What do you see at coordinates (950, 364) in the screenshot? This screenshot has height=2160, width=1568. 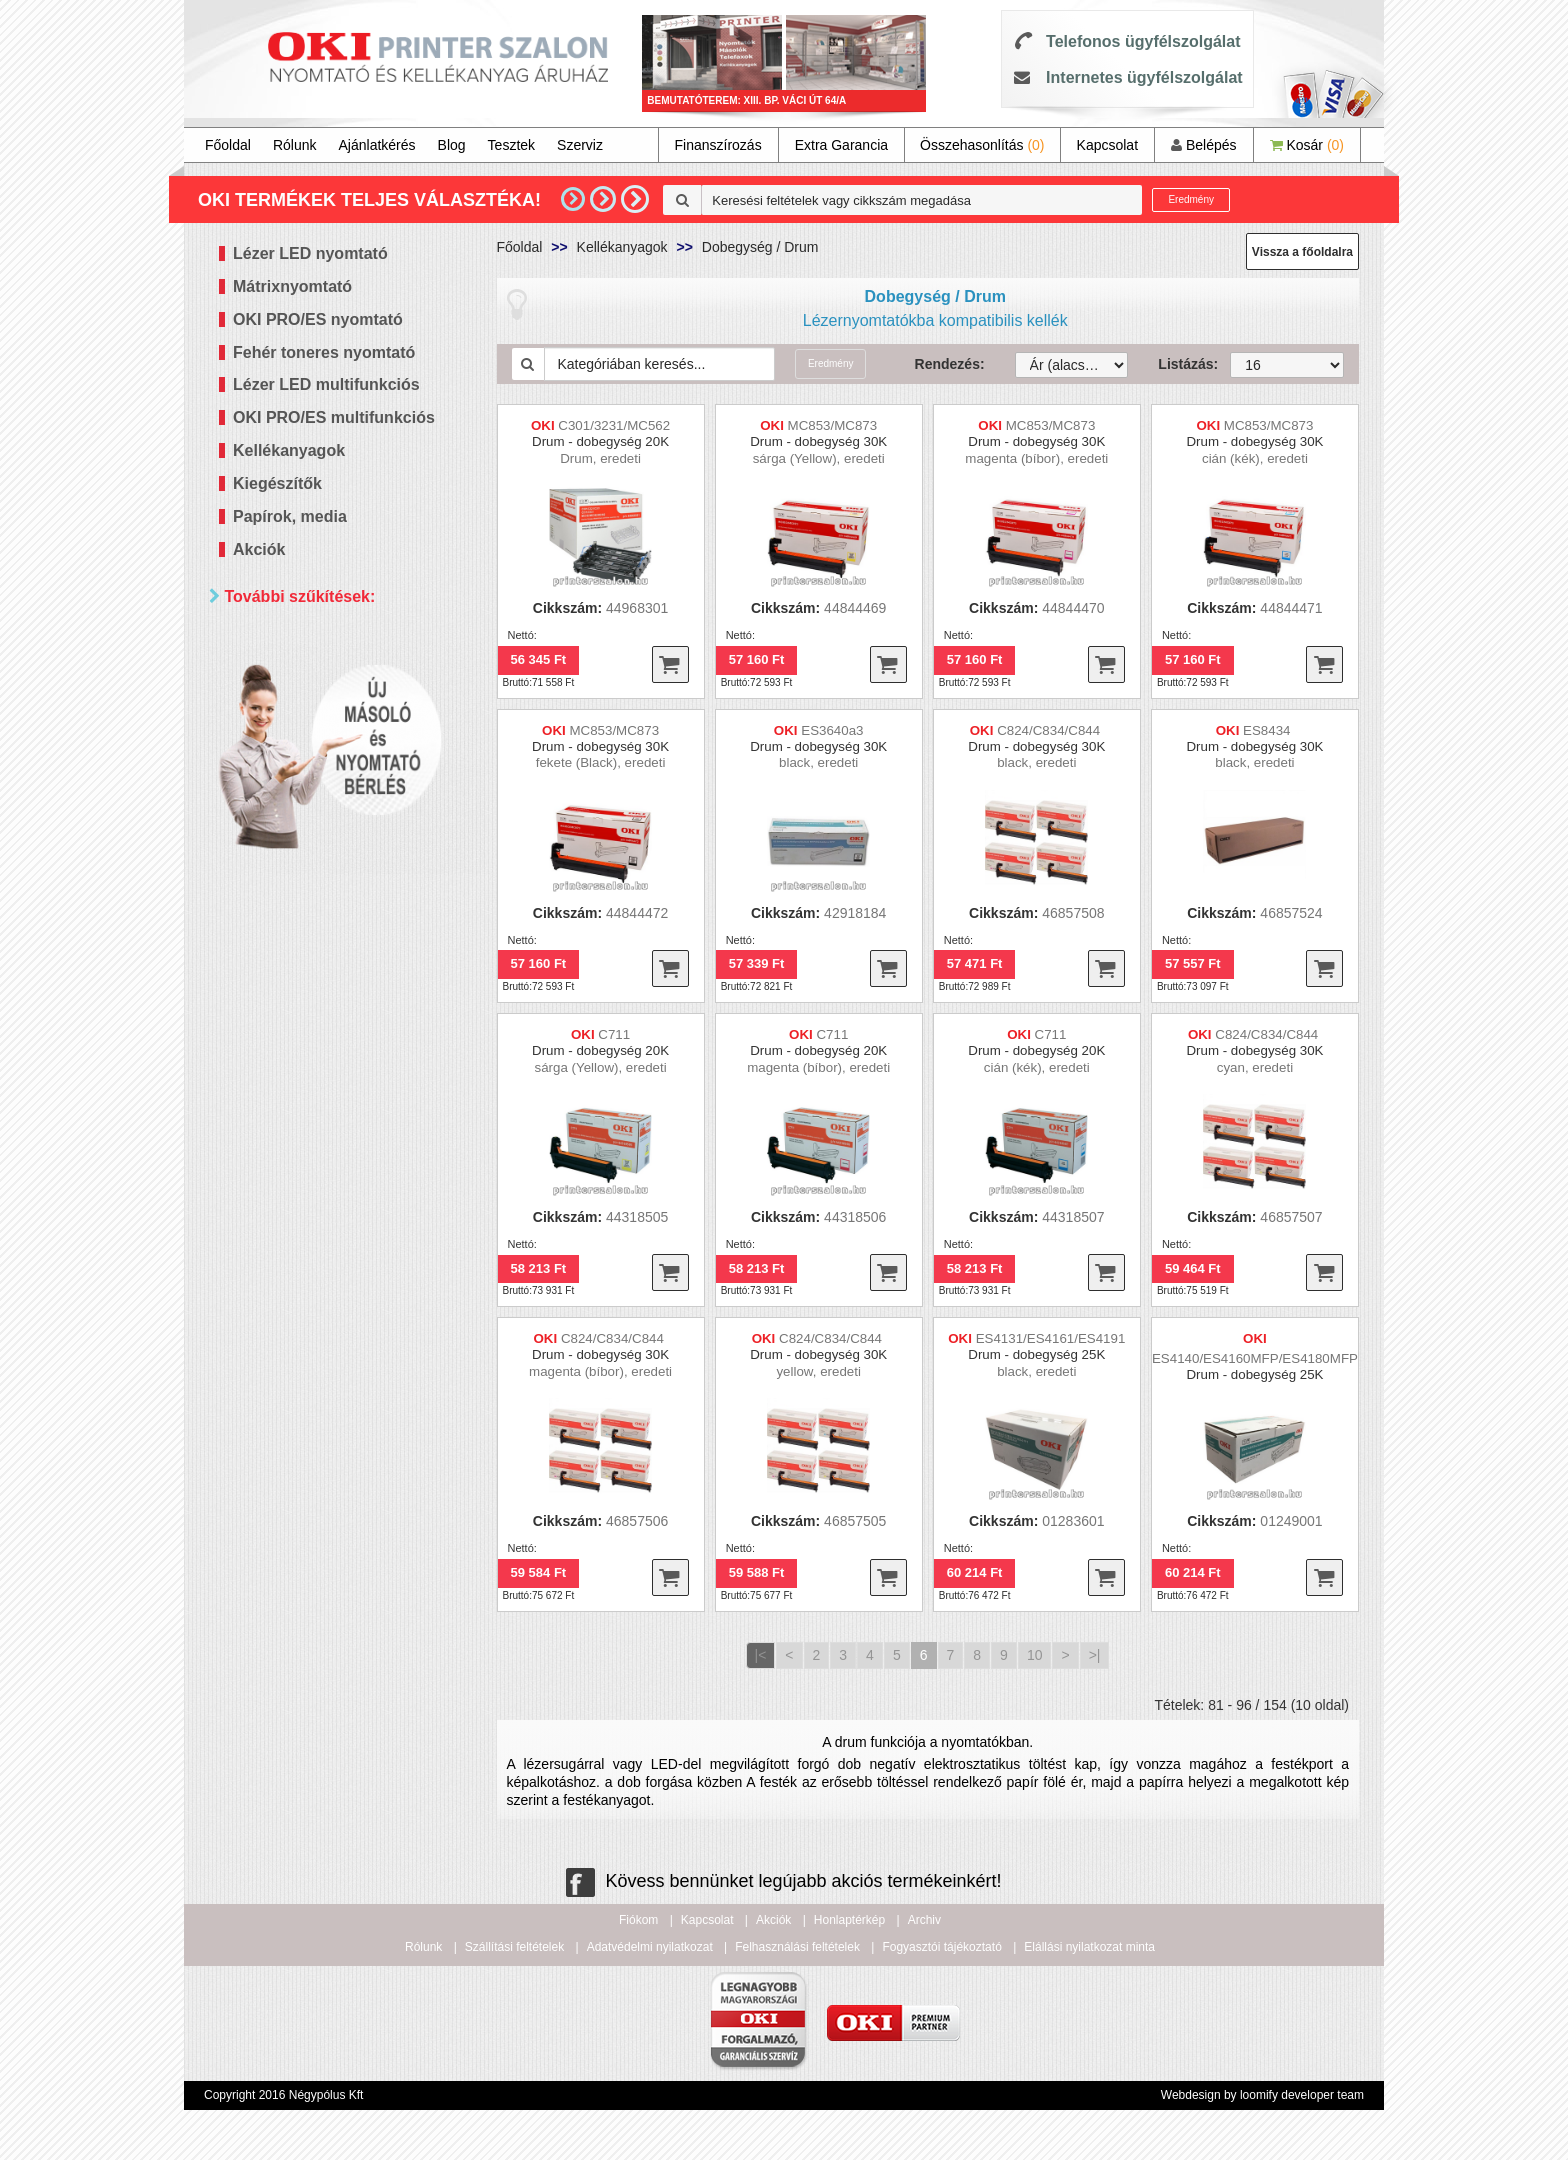 I see `Rendezés:` at bounding box center [950, 364].